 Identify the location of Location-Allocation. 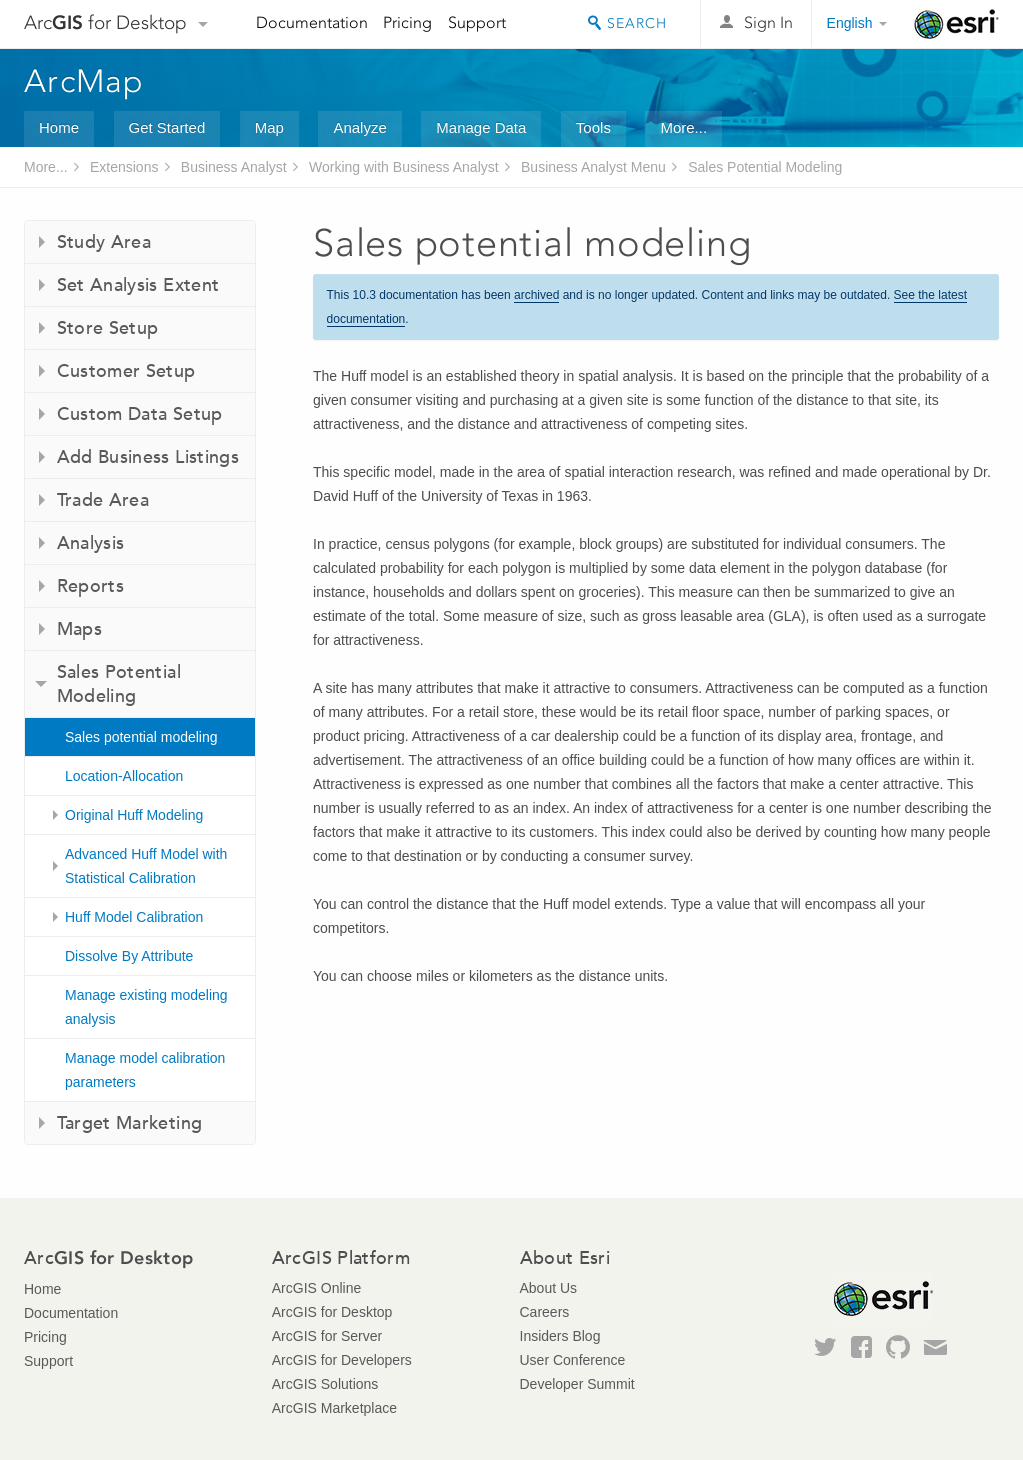
(124, 776).